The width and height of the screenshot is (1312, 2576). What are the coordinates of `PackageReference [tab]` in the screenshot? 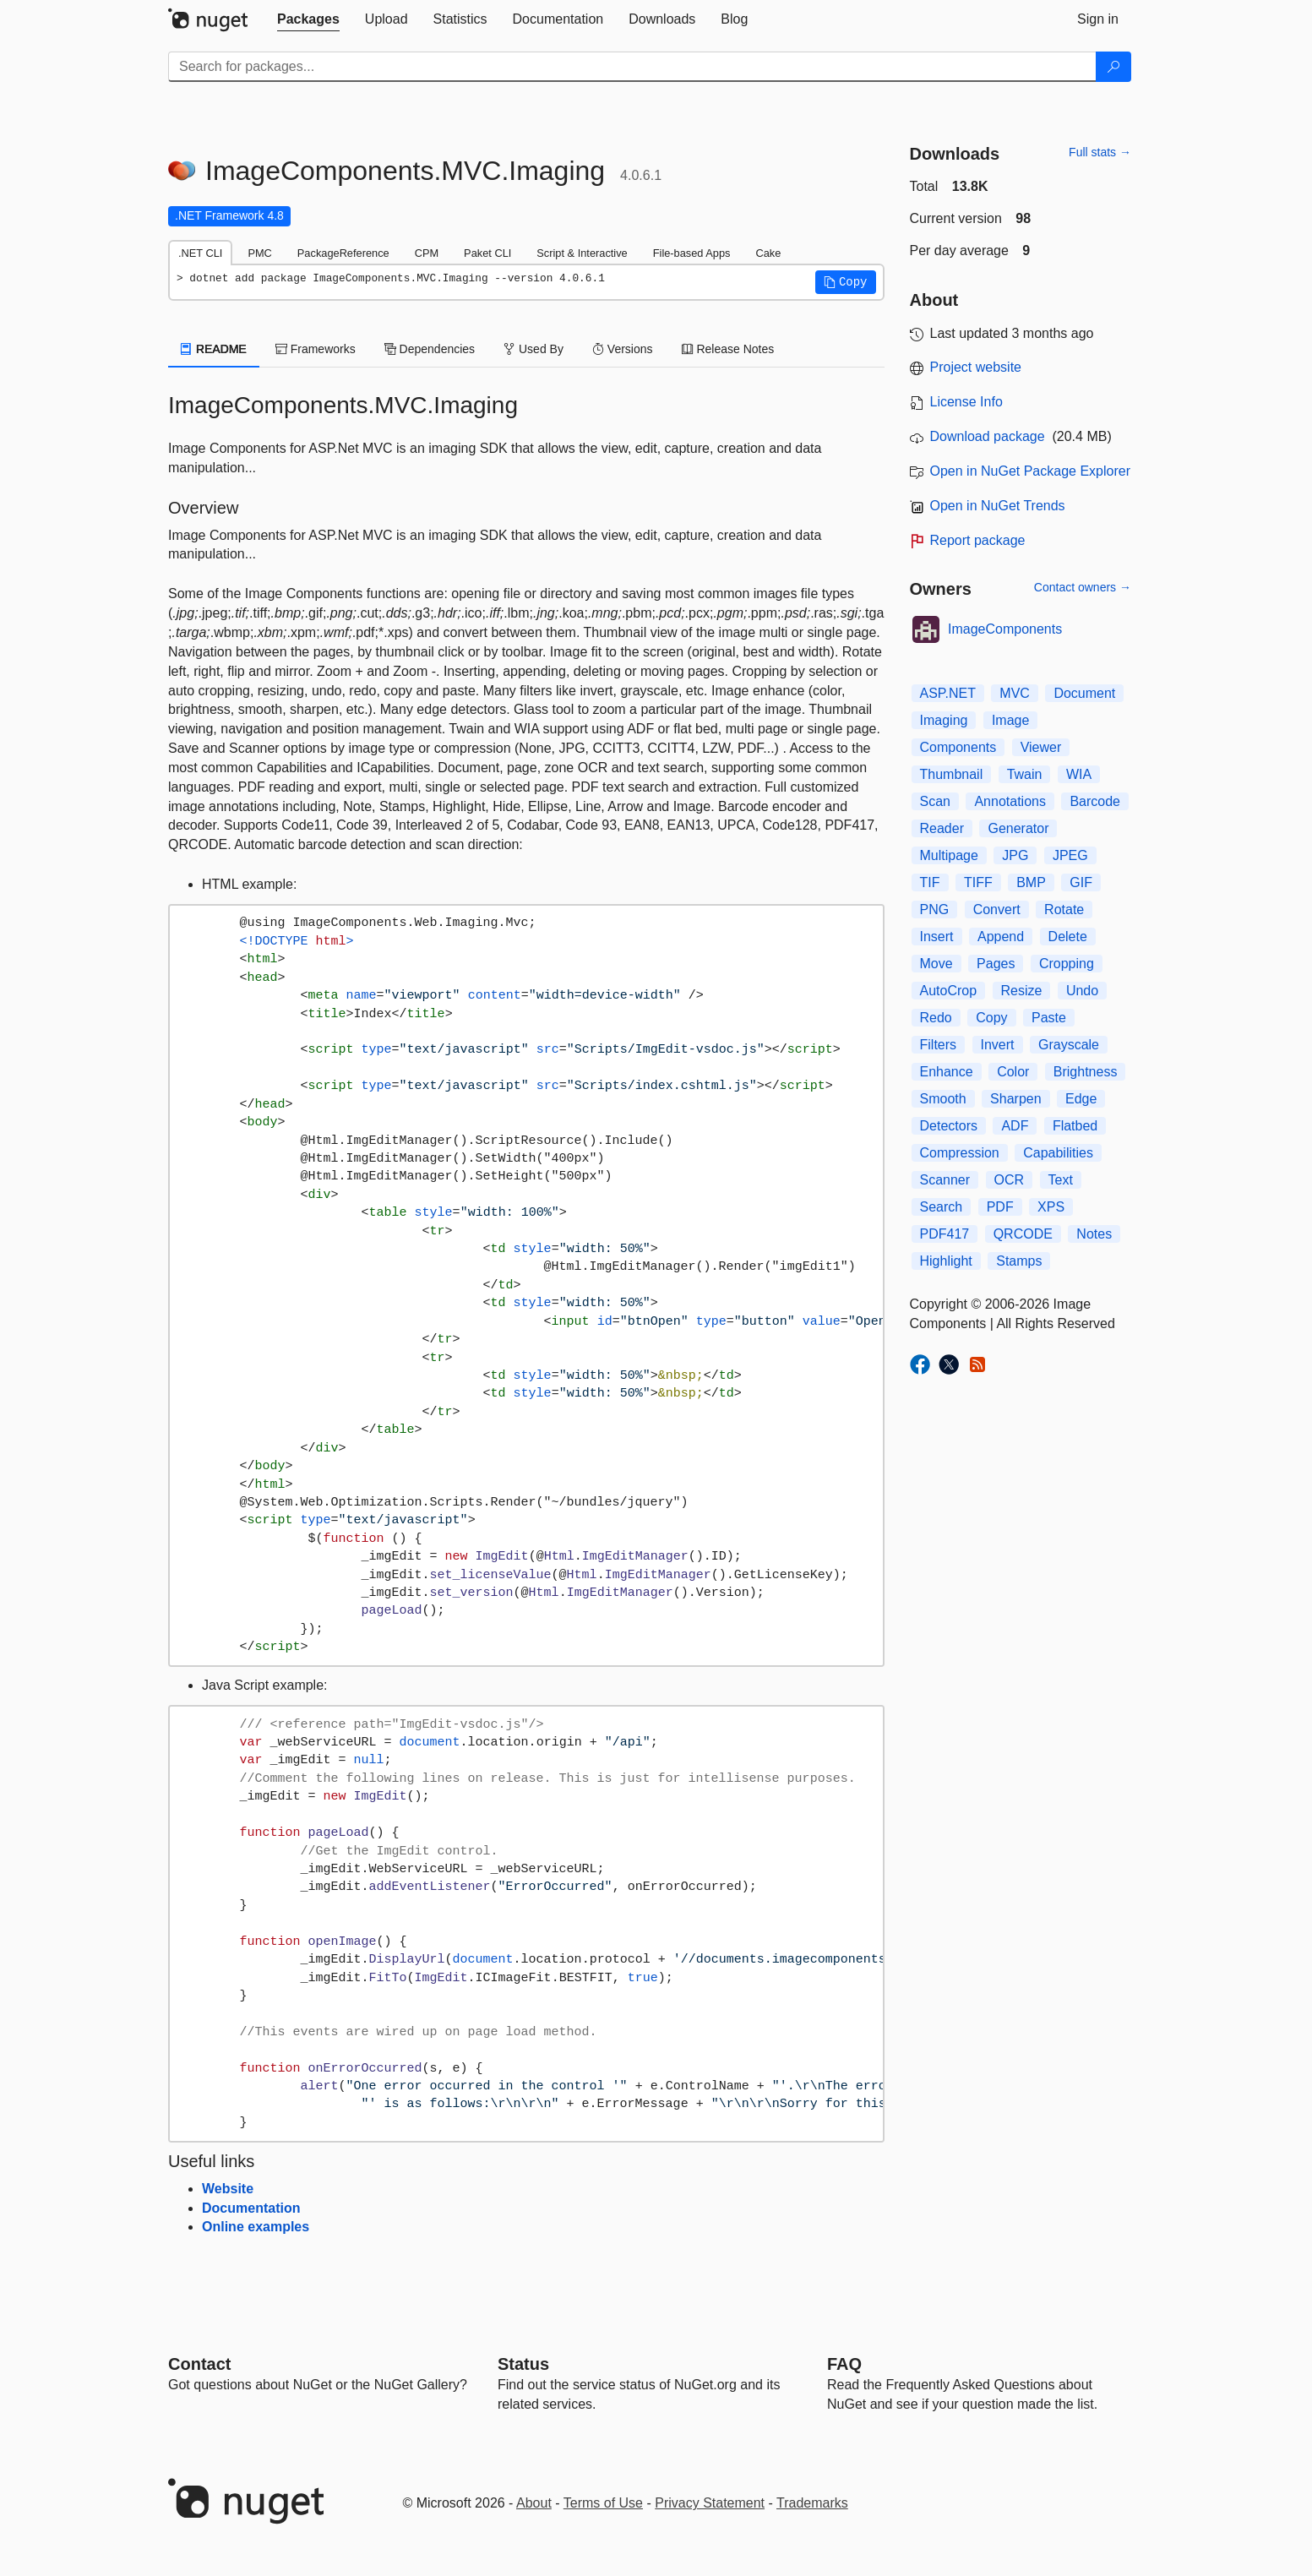 It's located at (343, 253).